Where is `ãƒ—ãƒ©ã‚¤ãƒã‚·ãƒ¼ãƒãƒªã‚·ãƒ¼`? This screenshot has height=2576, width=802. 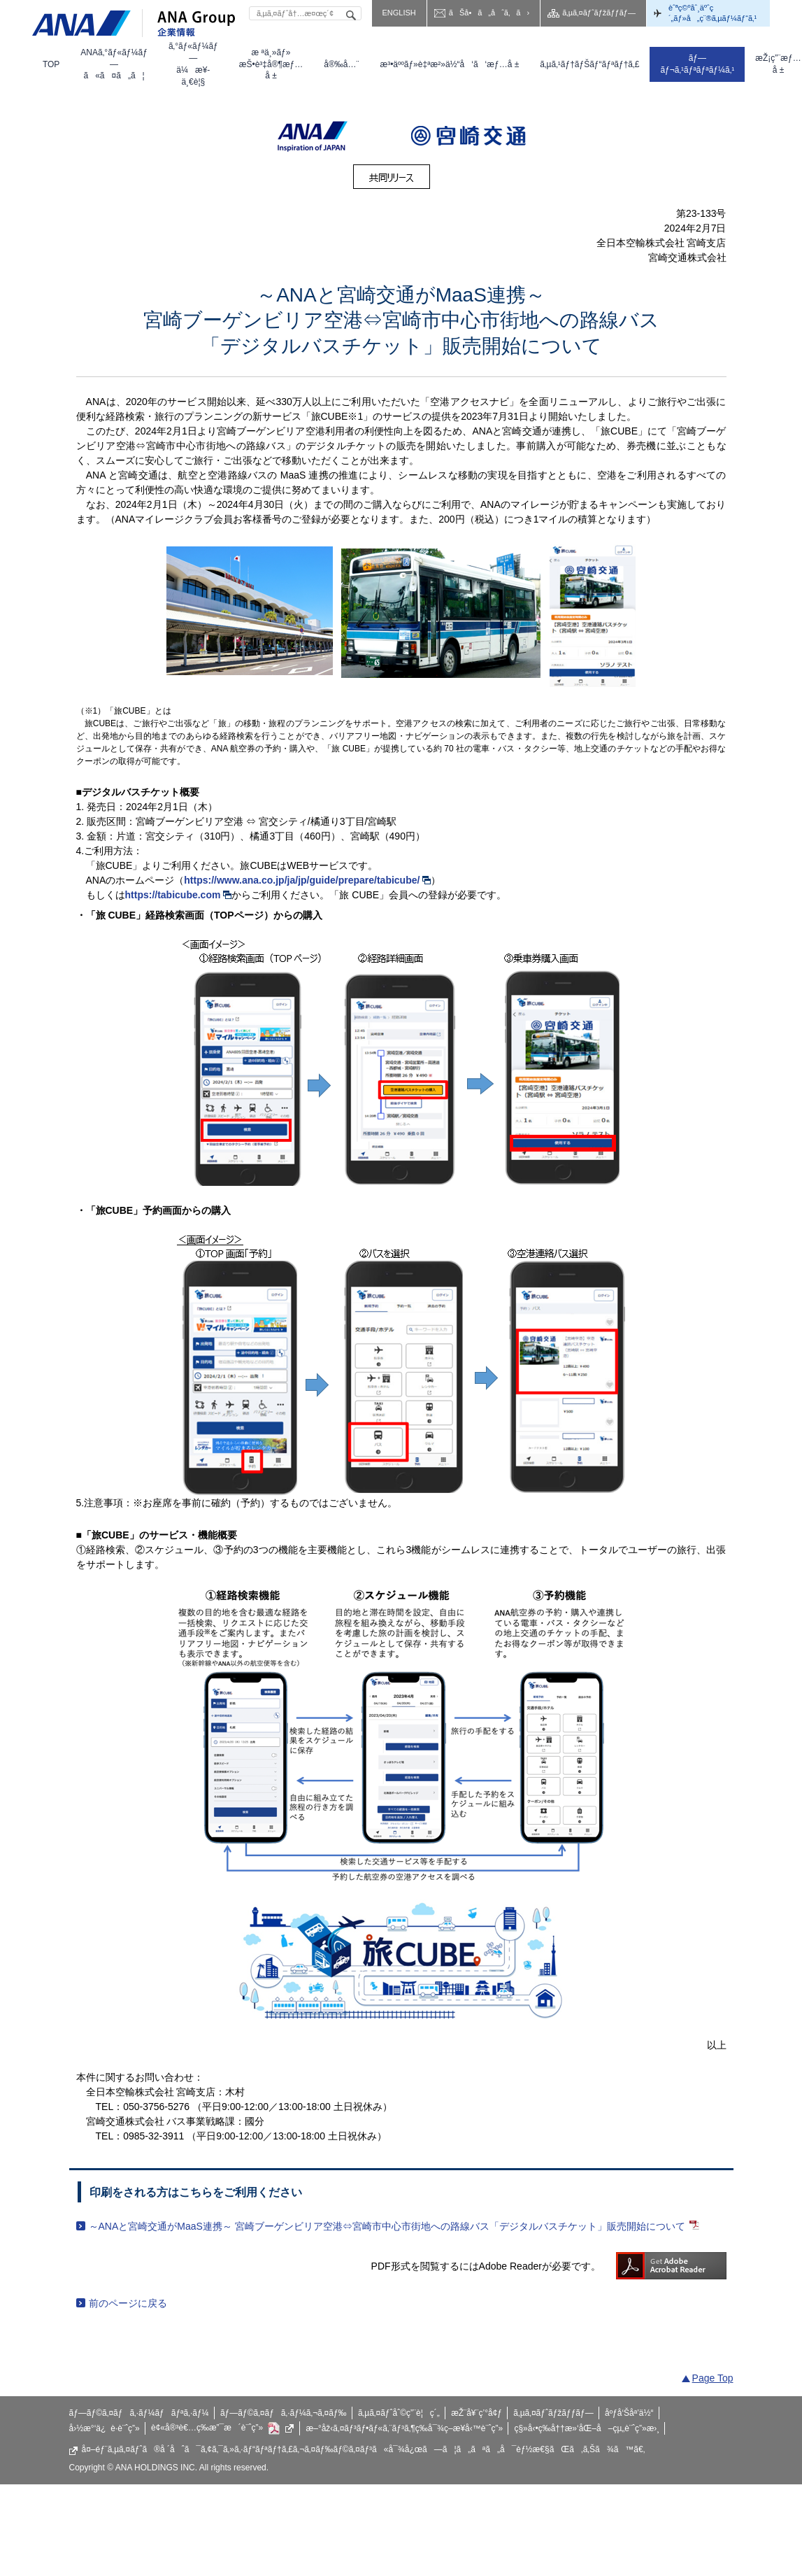 ãƒ—ãƒ©ã‚¤ãƒã‚·ãƒ¼ãƒãƒªã‚·ãƒ¼ is located at coordinates (139, 2413).